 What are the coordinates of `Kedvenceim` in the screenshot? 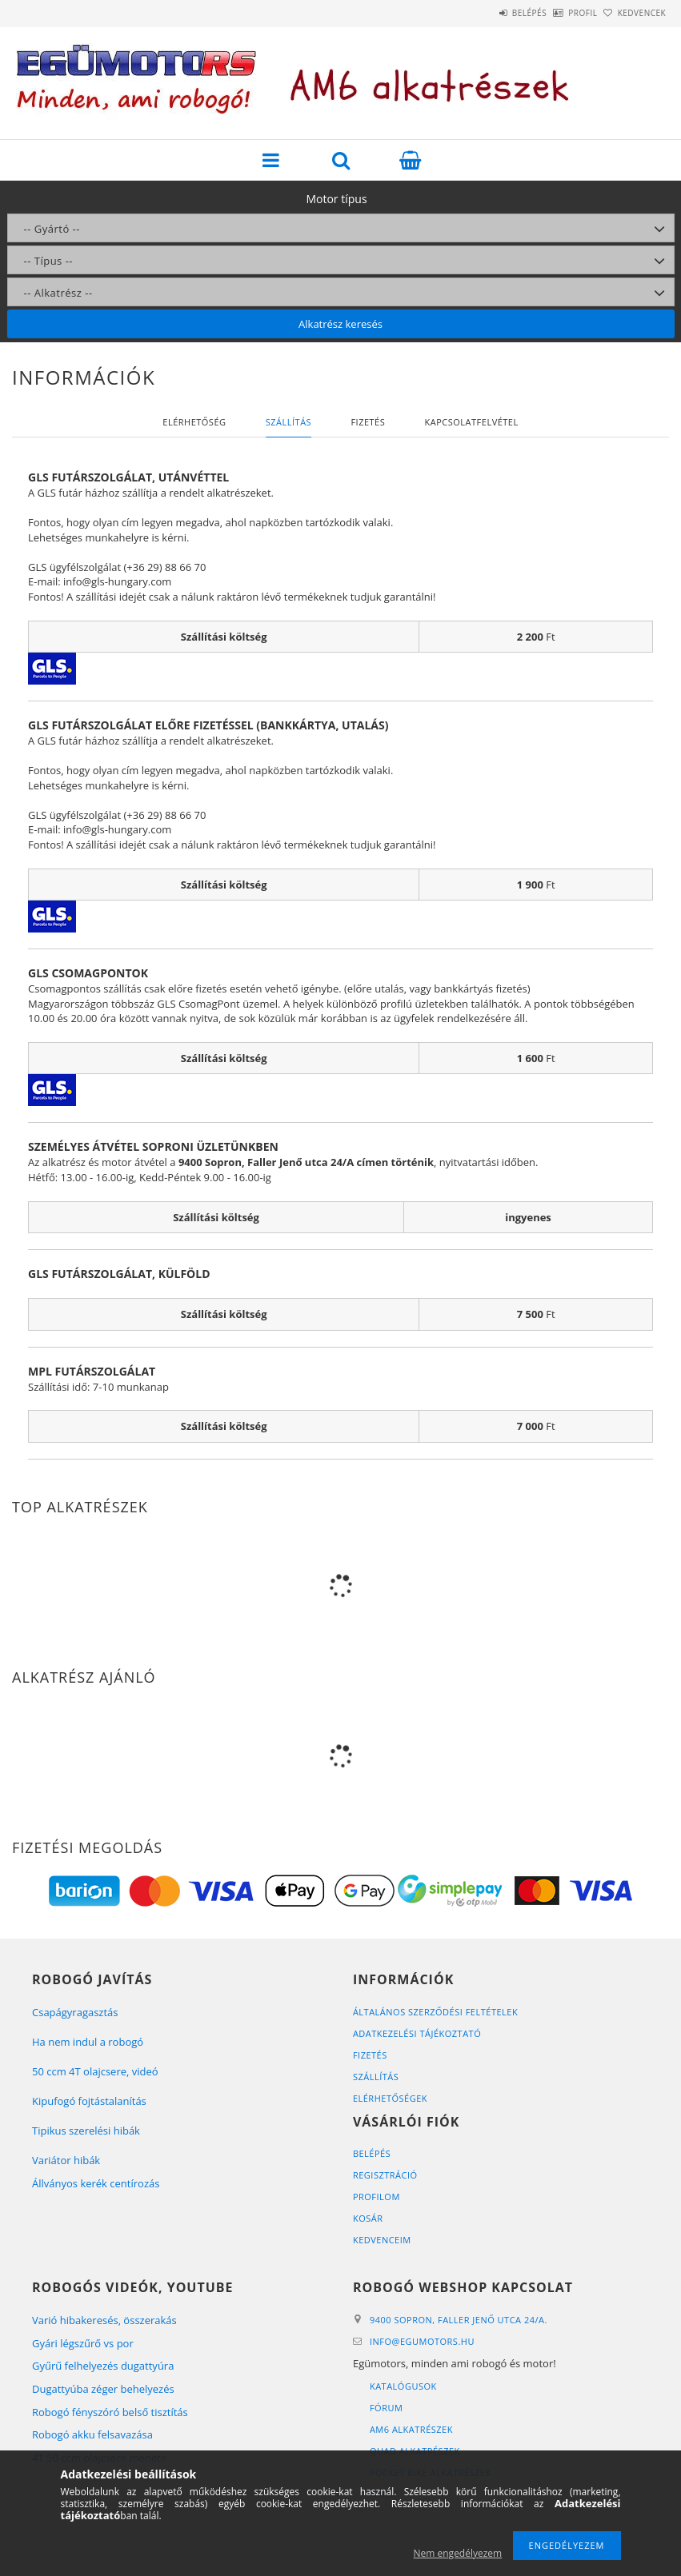 It's located at (382, 2240).